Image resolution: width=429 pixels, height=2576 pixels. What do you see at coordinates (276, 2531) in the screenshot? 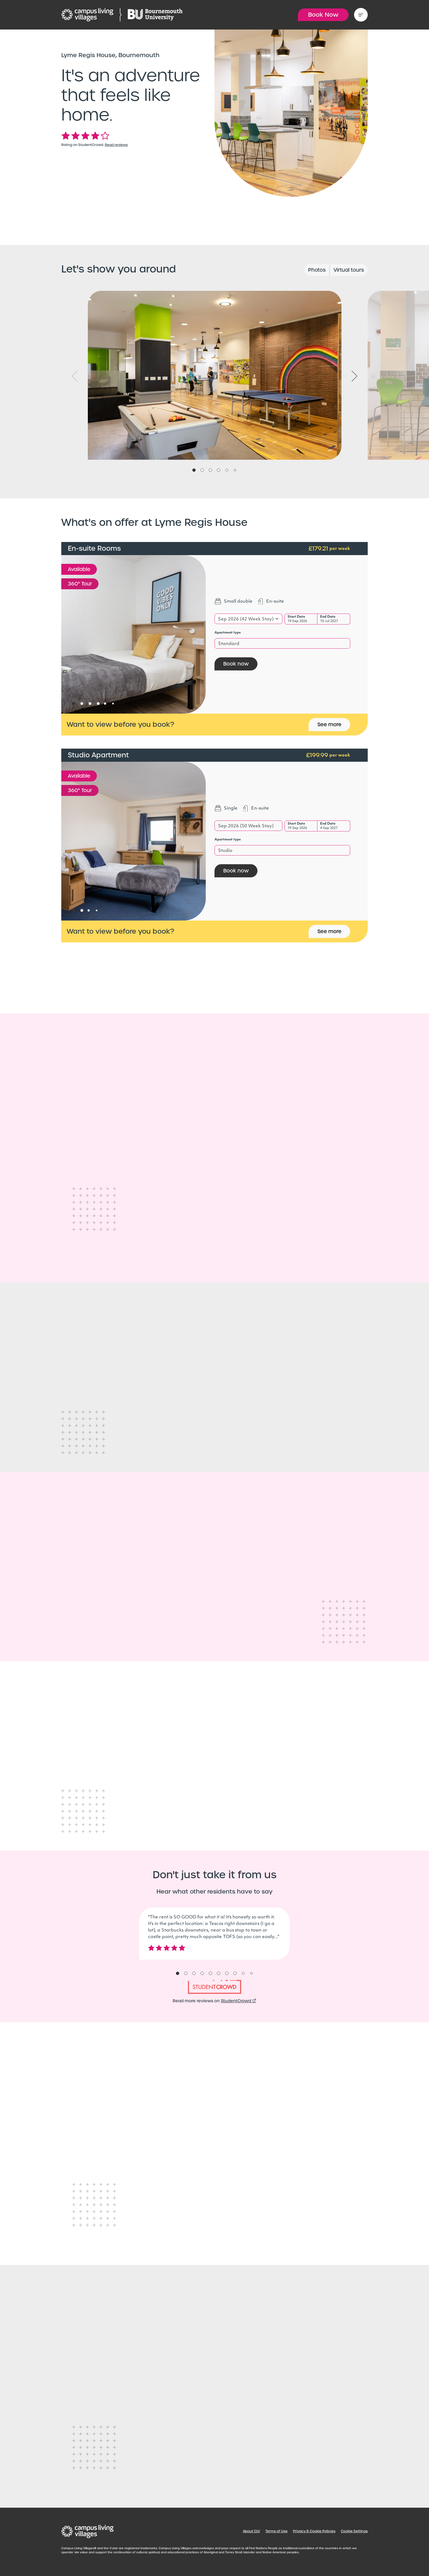
I see `Terms of Use` at bounding box center [276, 2531].